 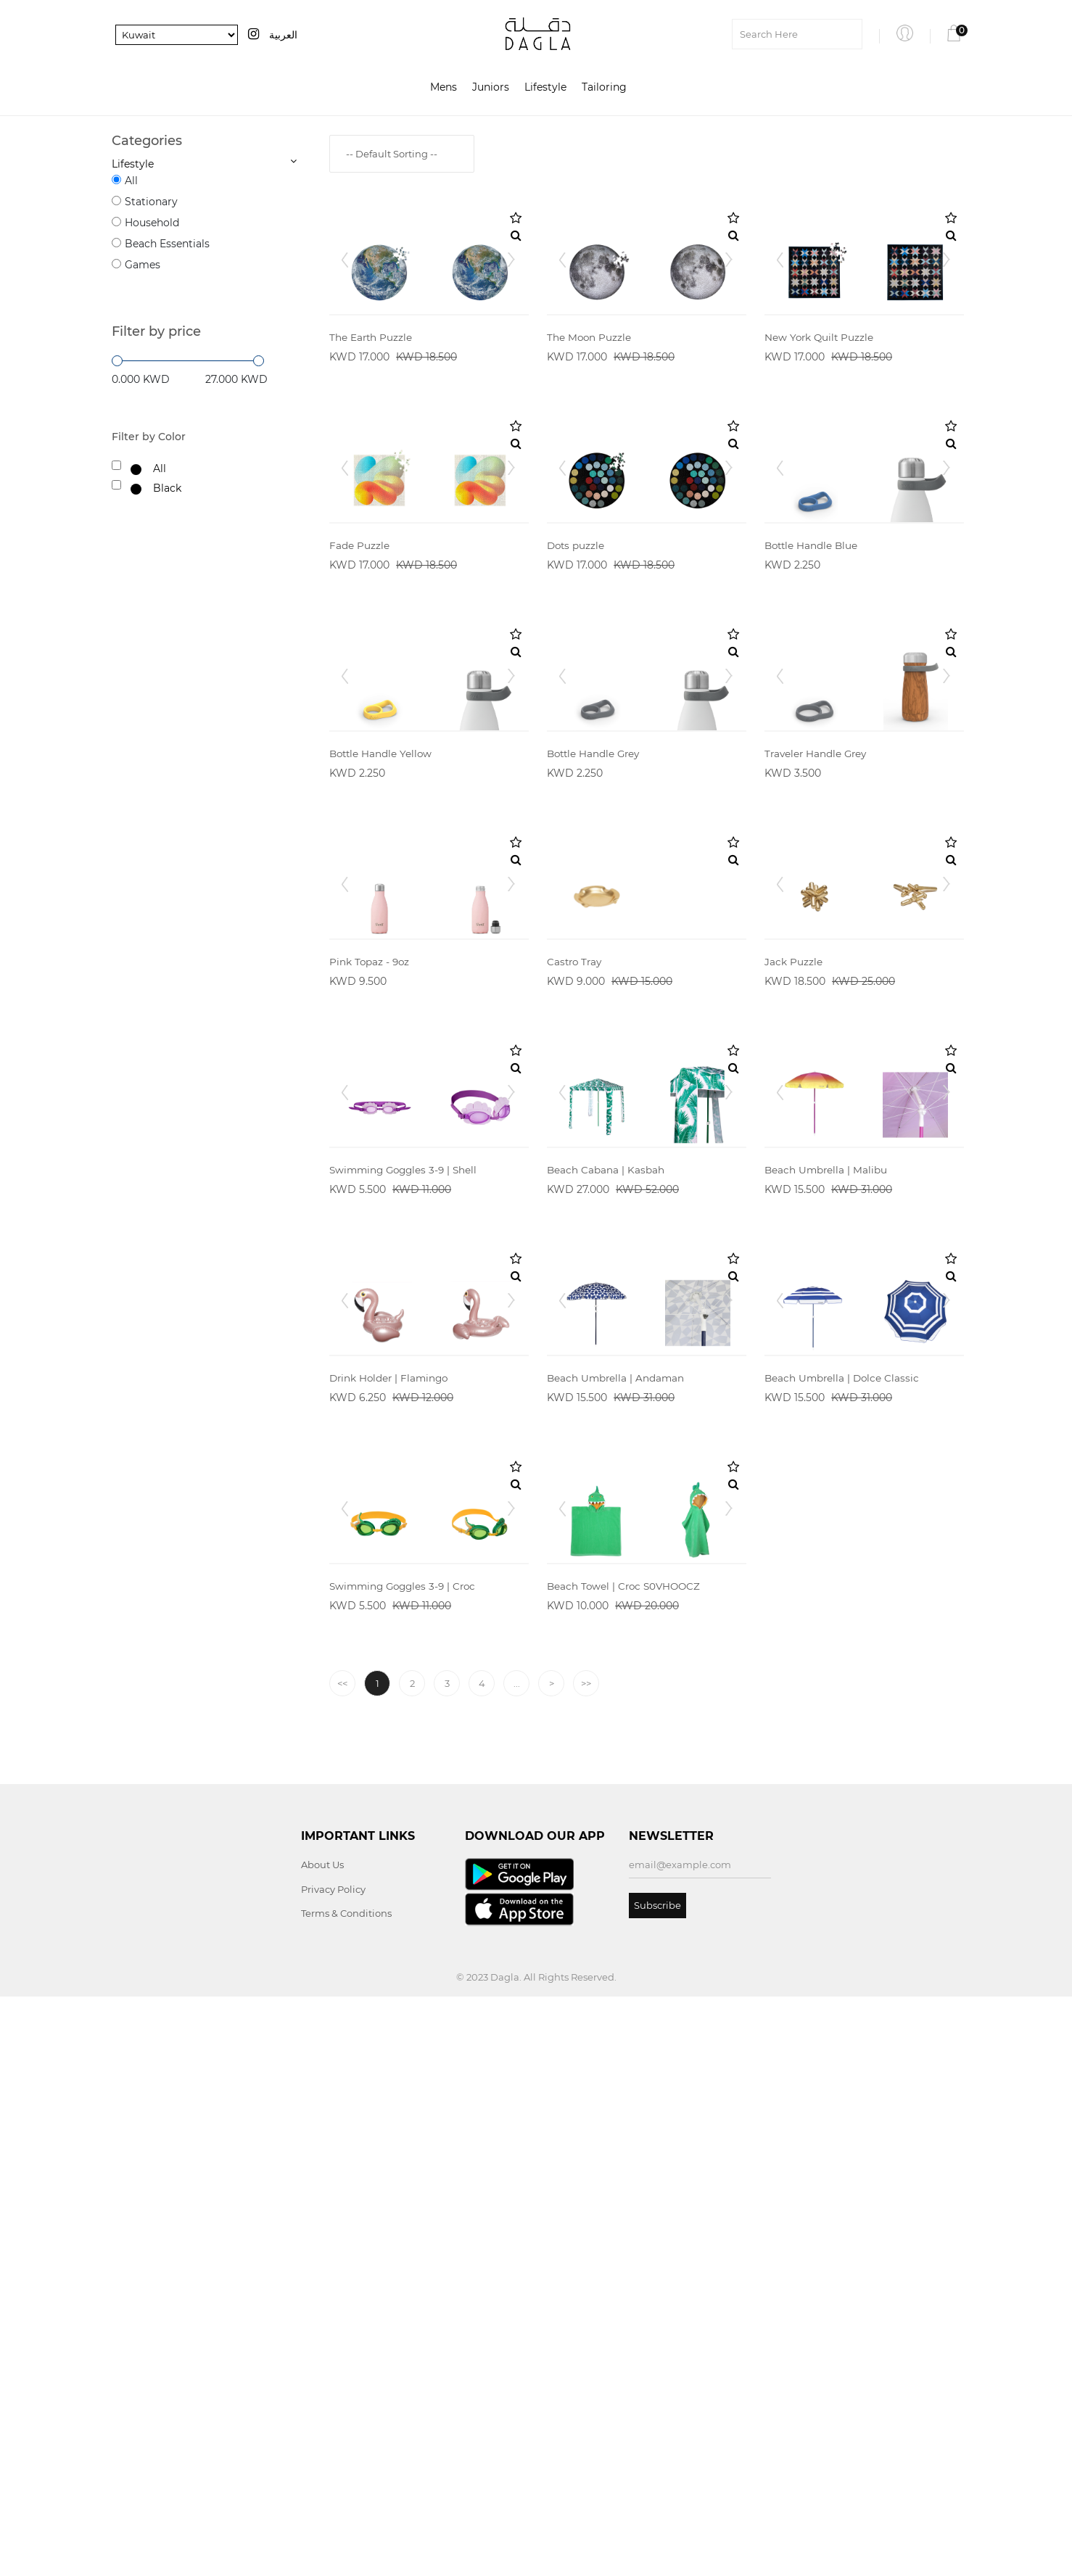 I want to click on Fade Puzzle, so click(x=359, y=710).